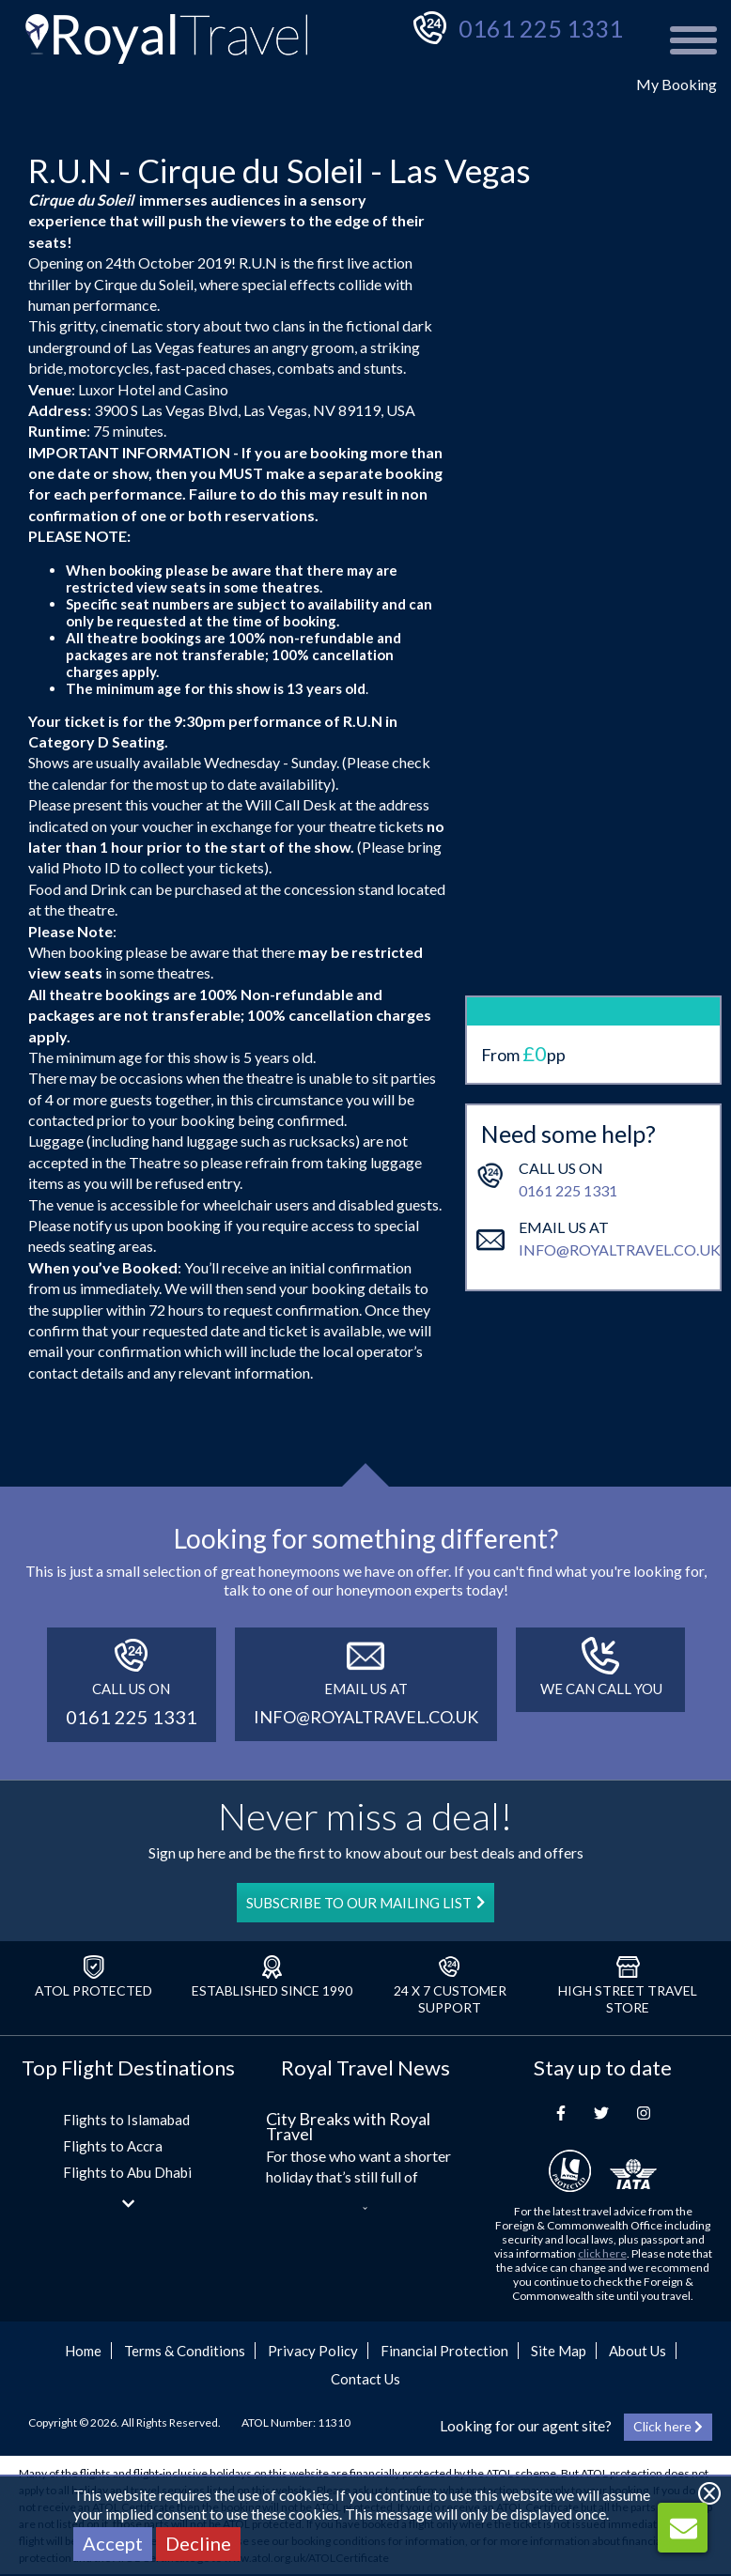 The width and height of the screenshot is (731, 2576). What do you see at coordinates (348, 2126) in the screenshot?
I see `City Breaks with Royal Travel` at bounding box center [348, 2126].